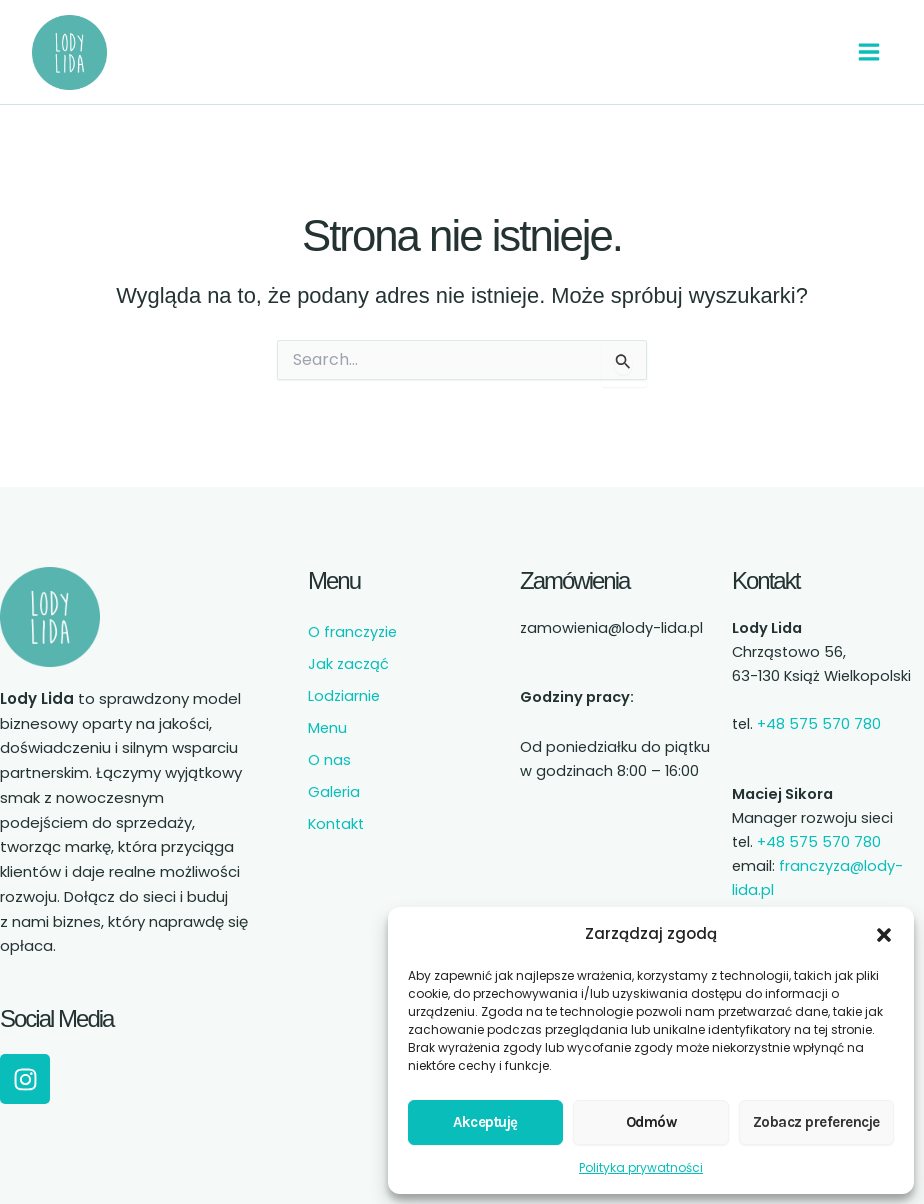 This screenshot has height=1204, width=924. What do you see at coordinates (336, 824) in the screenshot?
I see `Kontakt` at bounding box center [336, 824].